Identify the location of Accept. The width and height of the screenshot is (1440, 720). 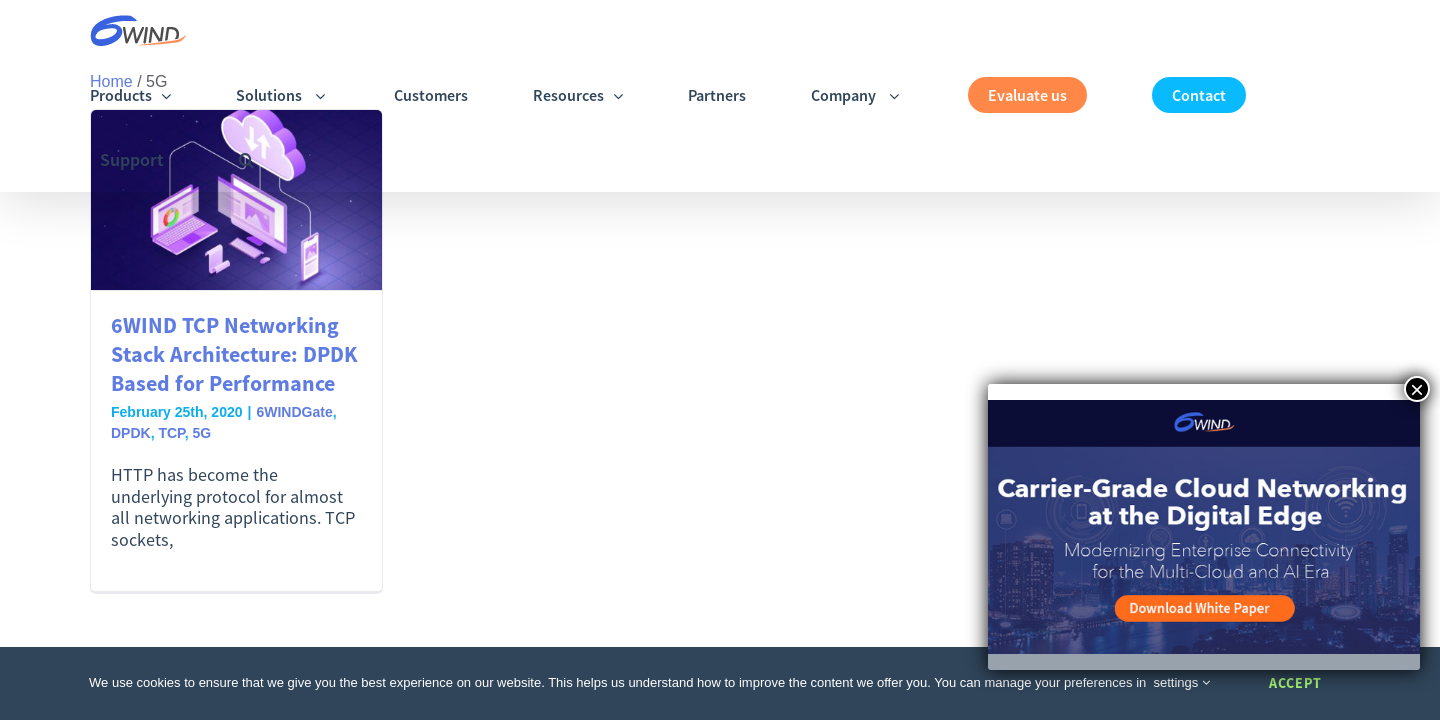
(1295, 683).